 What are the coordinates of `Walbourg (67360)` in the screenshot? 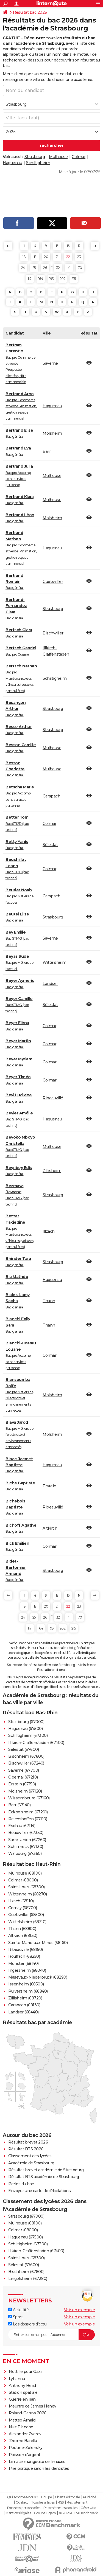 It's located at (24, 1853).